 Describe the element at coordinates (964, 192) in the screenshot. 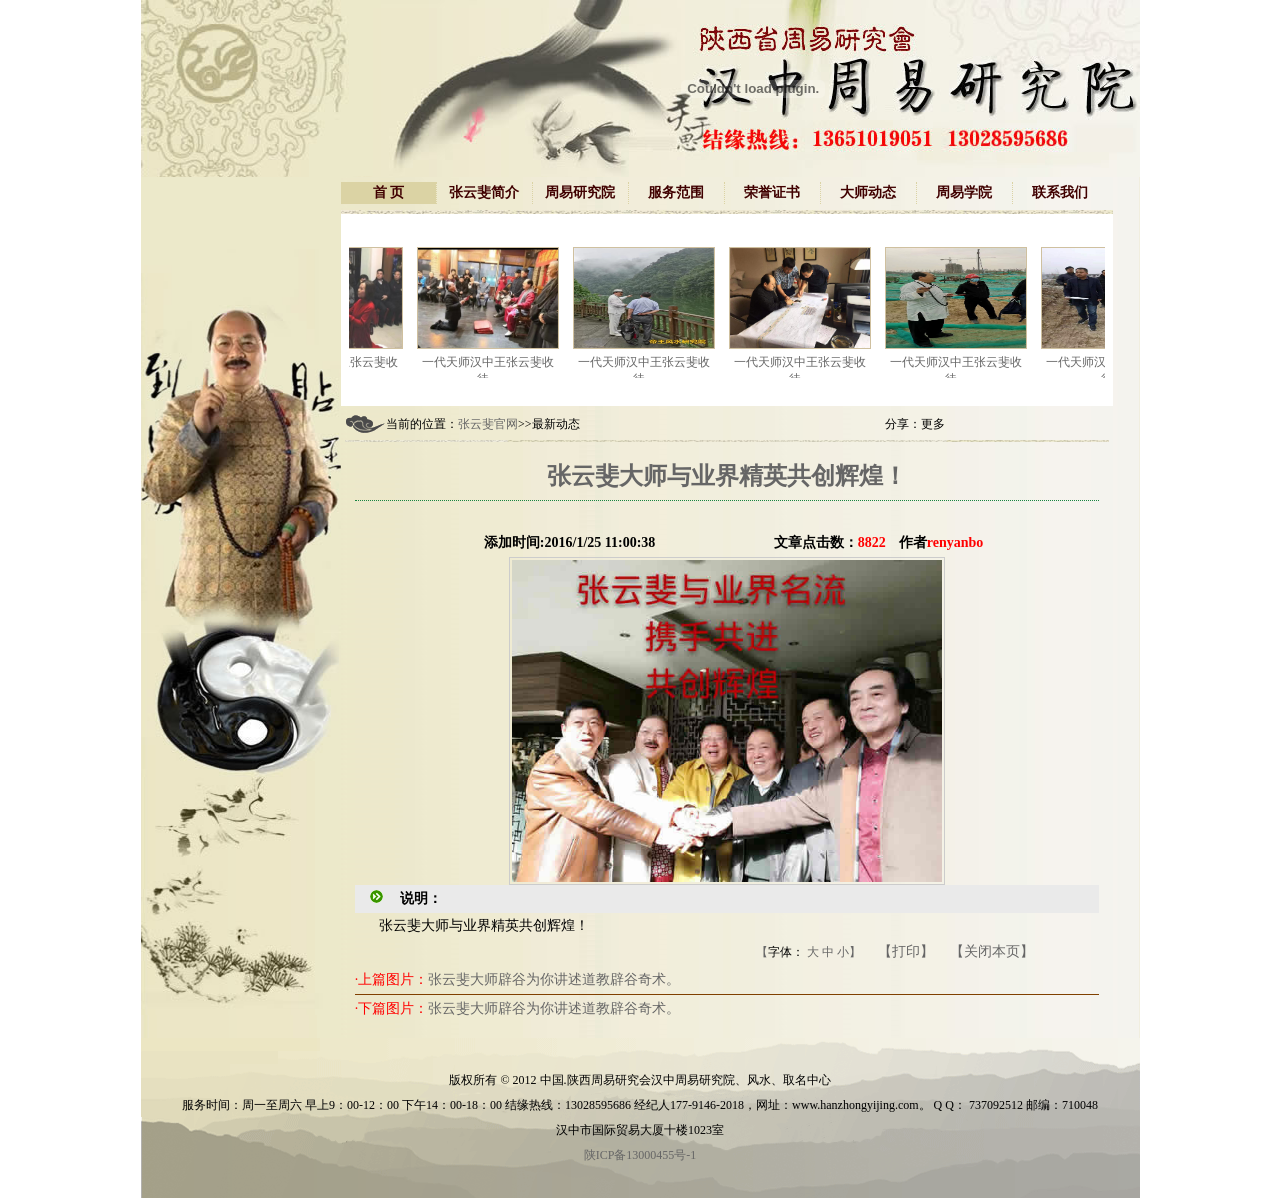

I see `周易学院` at that location.